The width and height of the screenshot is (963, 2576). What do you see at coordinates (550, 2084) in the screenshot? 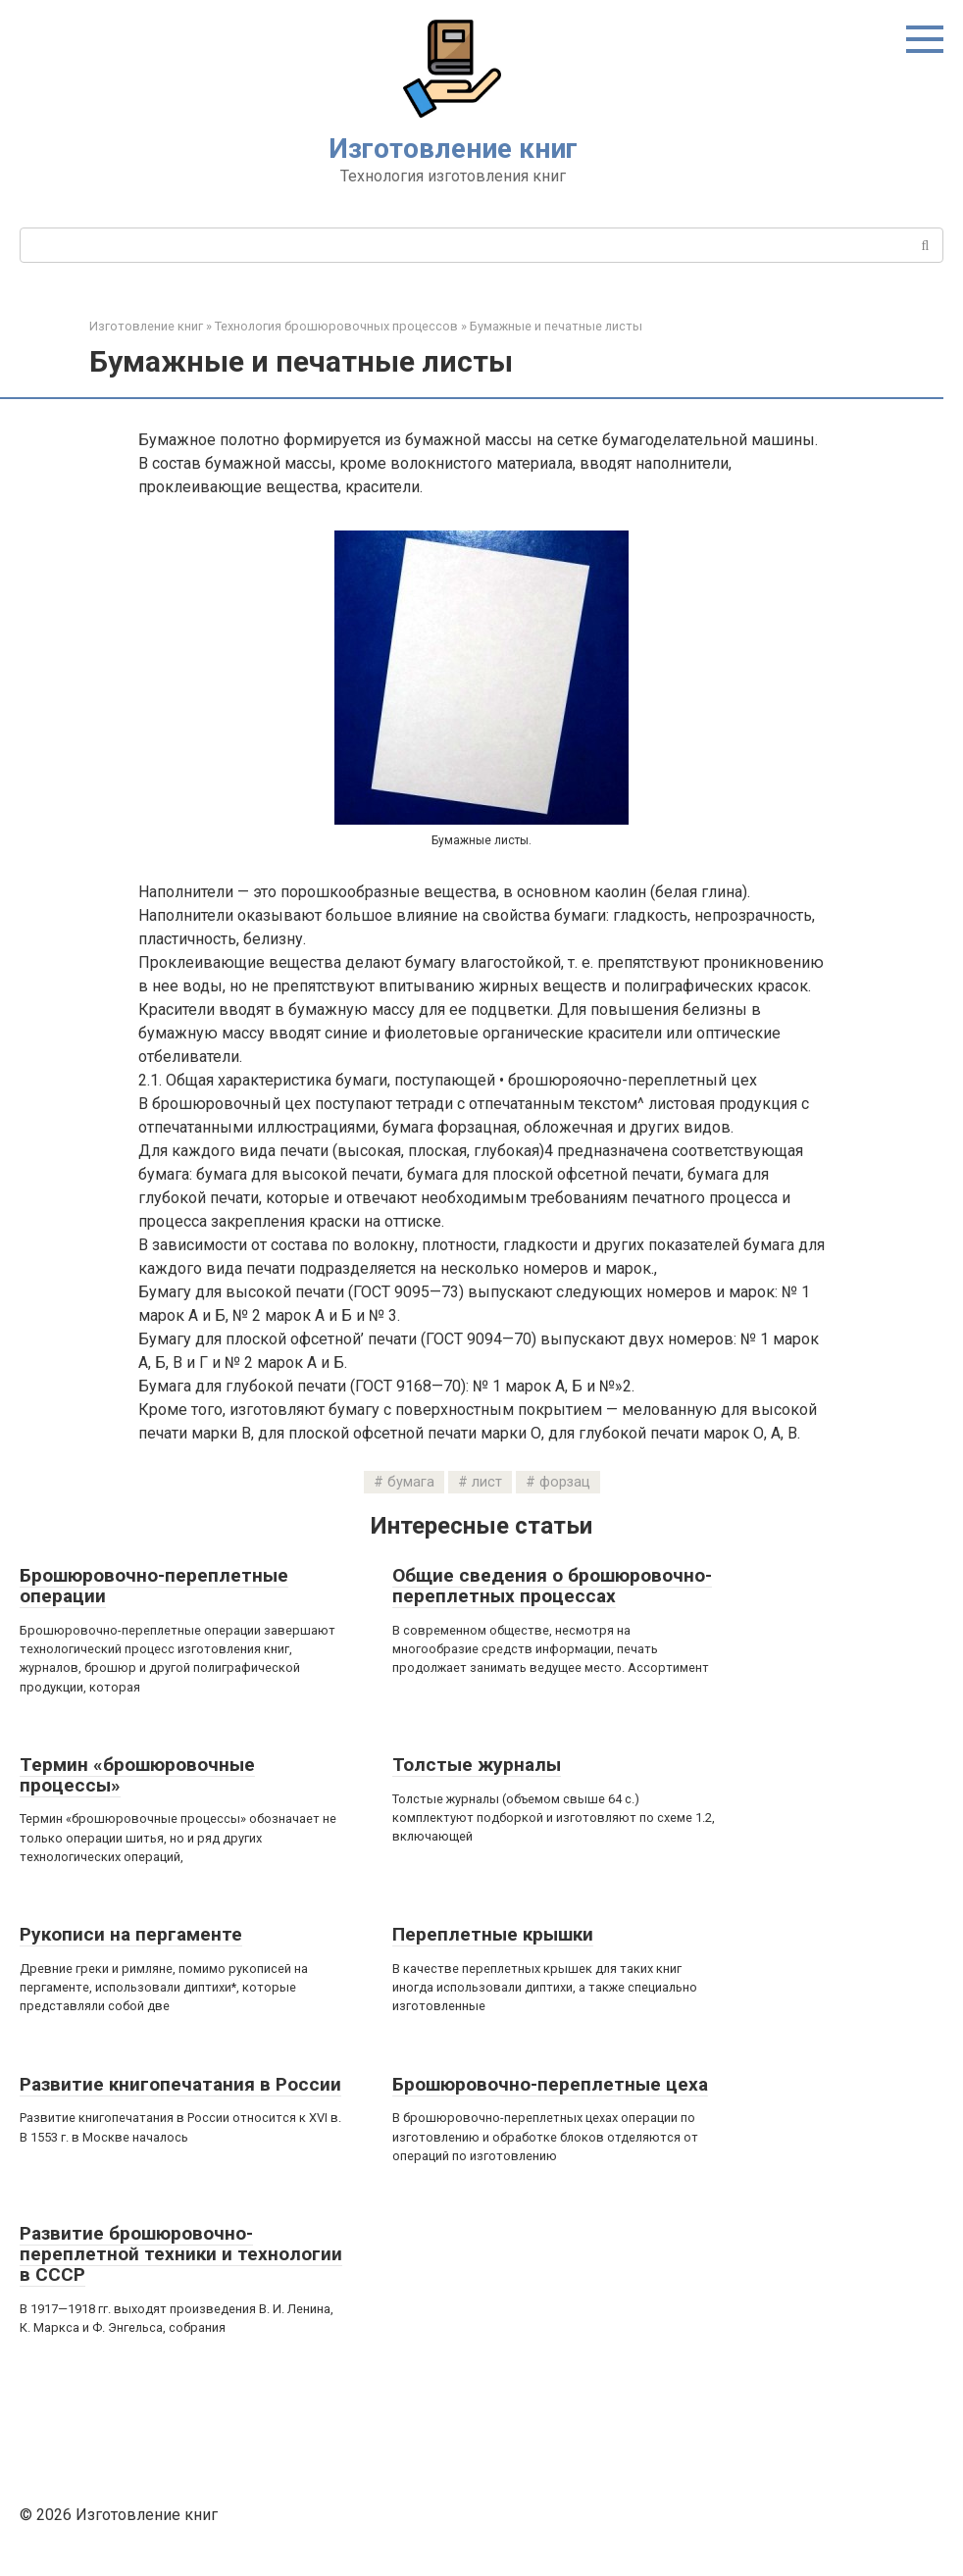
I see `Брошюровочно-переплетные цеха` at bounding box center [550, 2084].